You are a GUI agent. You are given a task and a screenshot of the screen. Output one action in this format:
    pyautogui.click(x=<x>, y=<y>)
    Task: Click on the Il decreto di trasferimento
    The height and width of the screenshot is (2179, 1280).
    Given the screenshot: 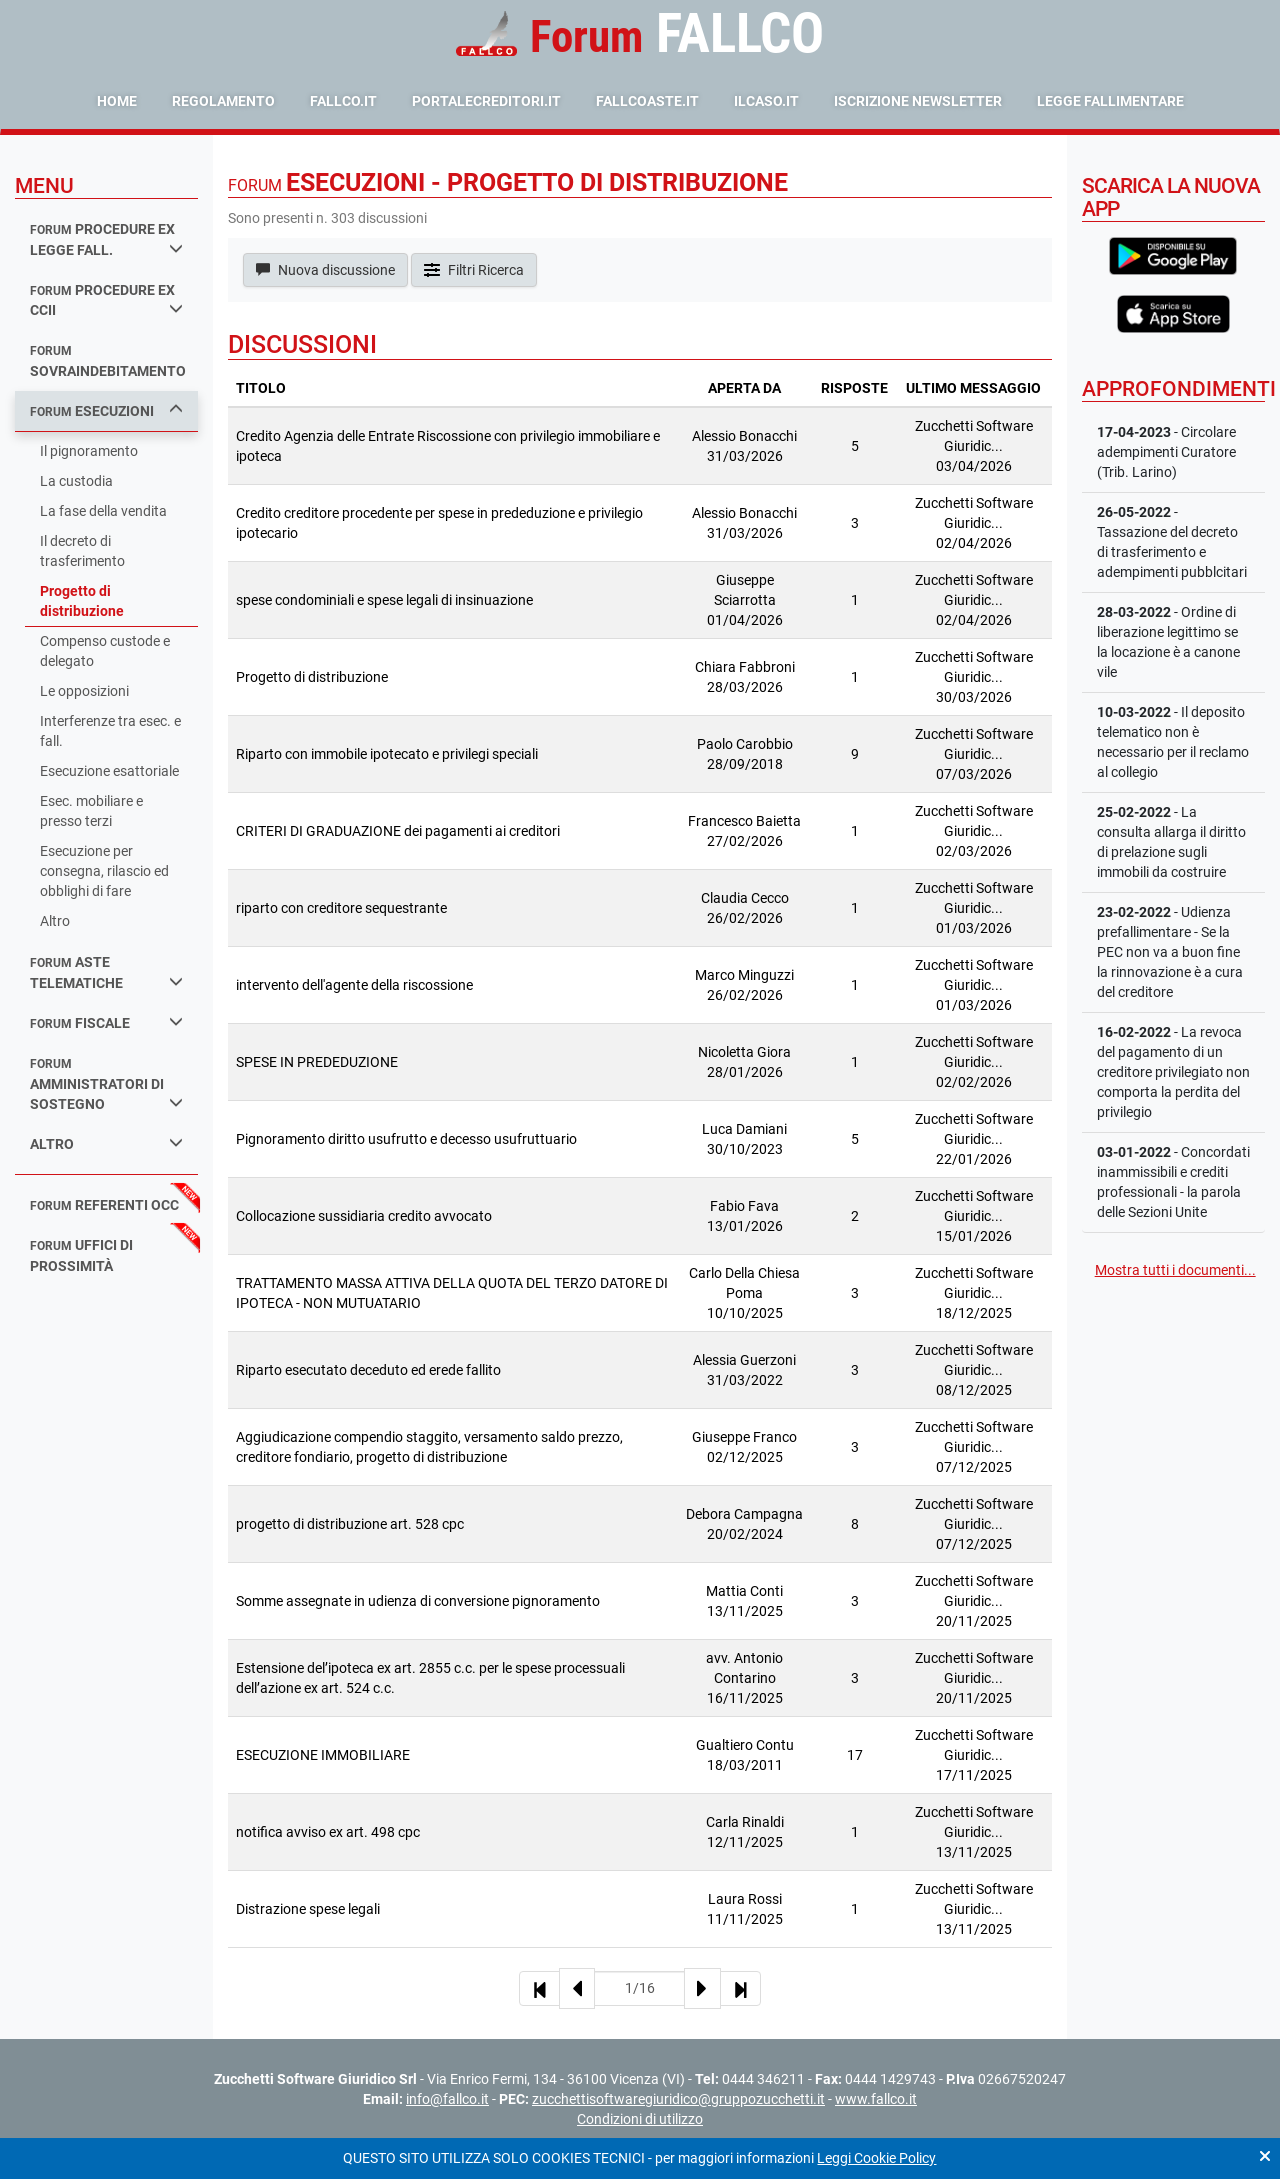 What is the action you would take?
    pyautogui.click(x=82, y=551)
    